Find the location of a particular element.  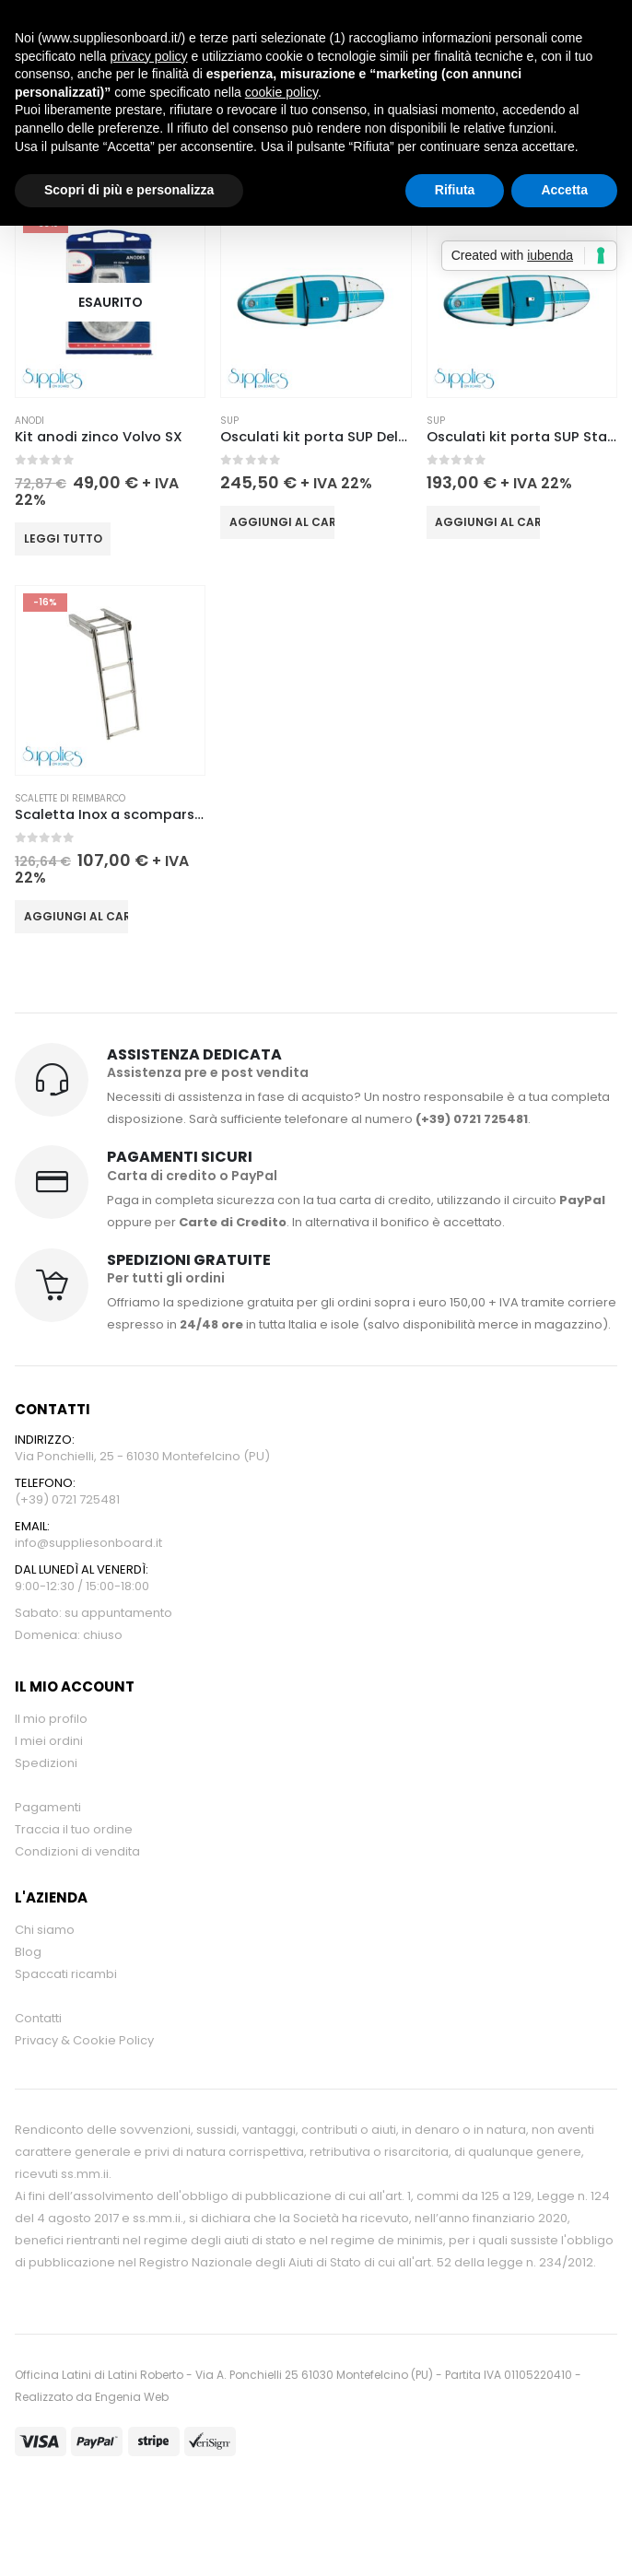

Accetta [button] is located at coordinates (564, 189).